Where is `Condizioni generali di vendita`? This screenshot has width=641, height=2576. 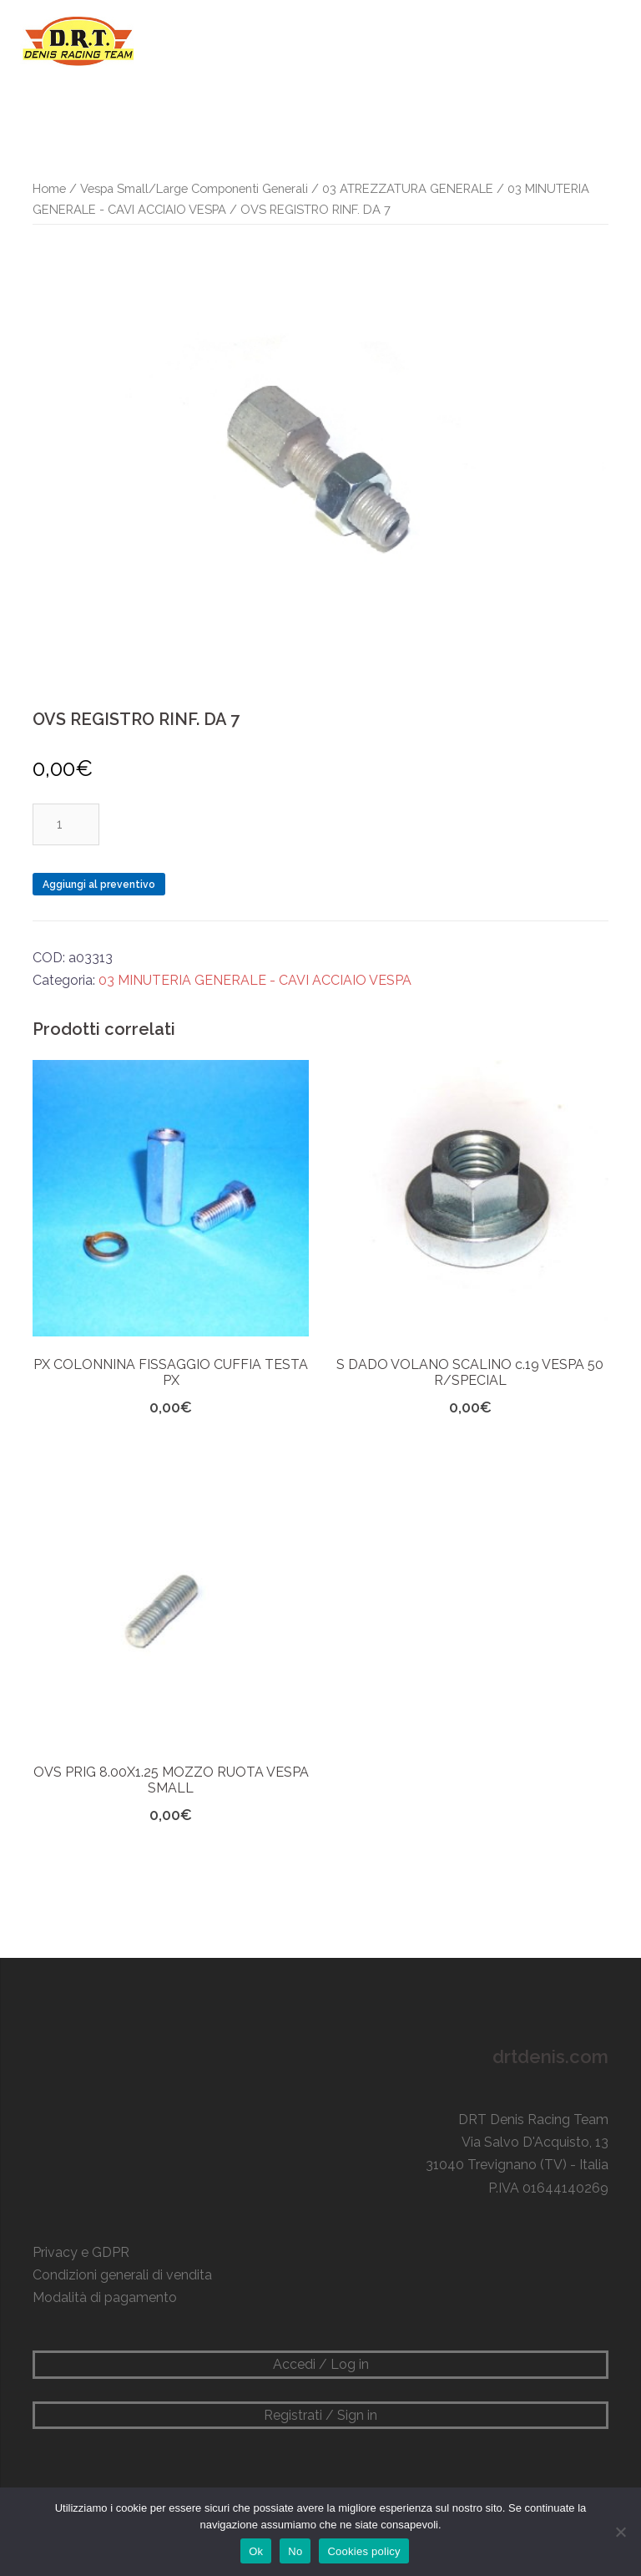
Condizioni generali di vendita is located at coordinates (122, 2275).